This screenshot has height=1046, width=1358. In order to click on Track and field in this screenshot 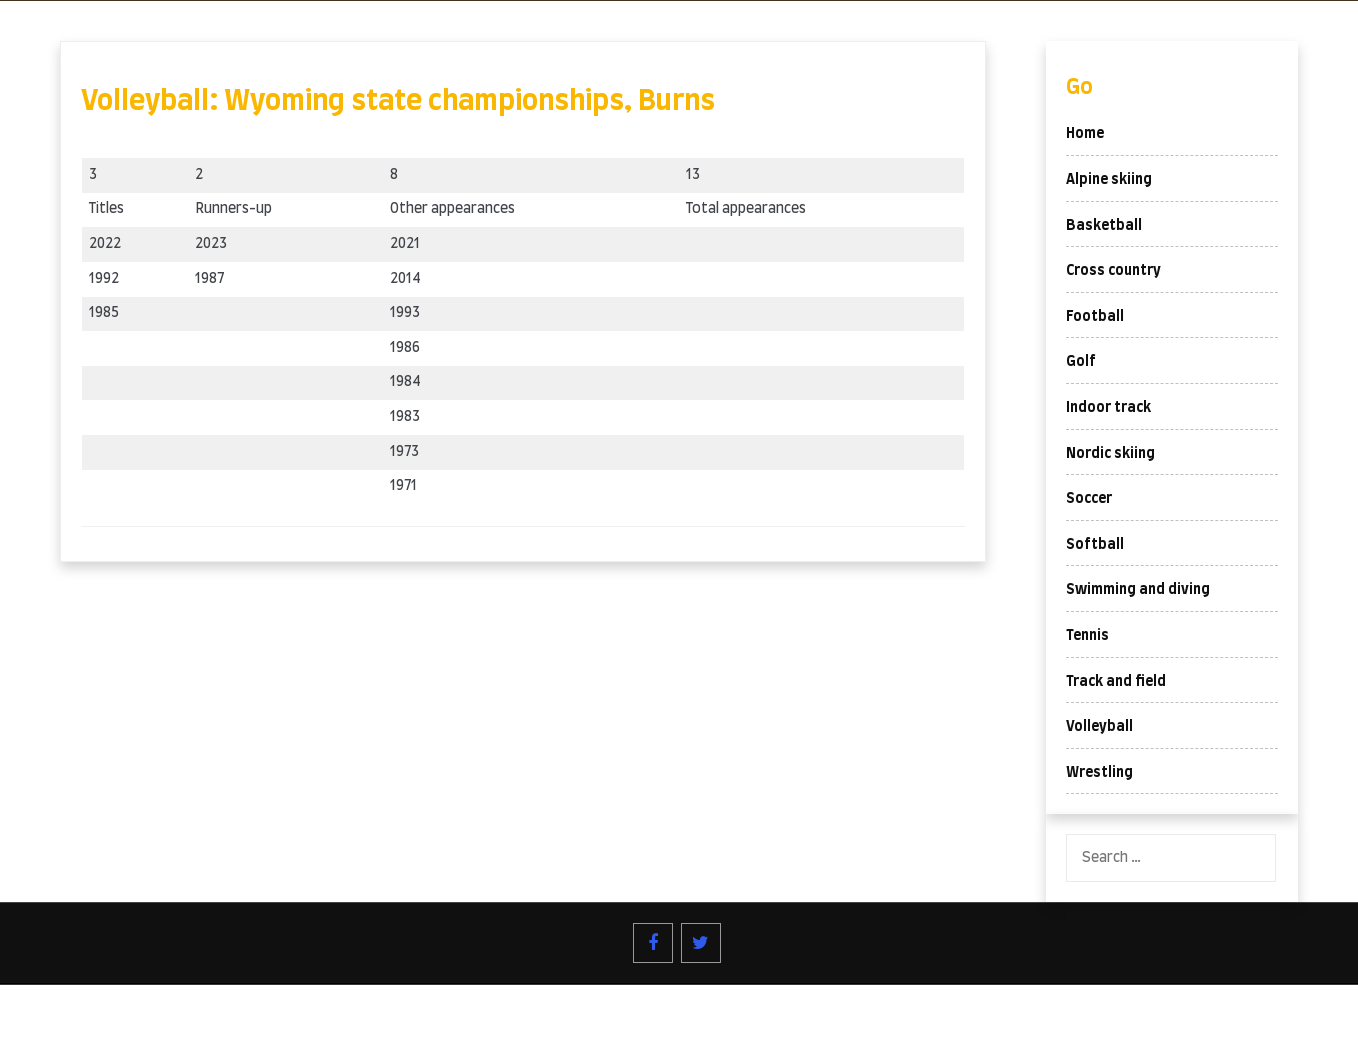, I will do `click(1116, 682)`.